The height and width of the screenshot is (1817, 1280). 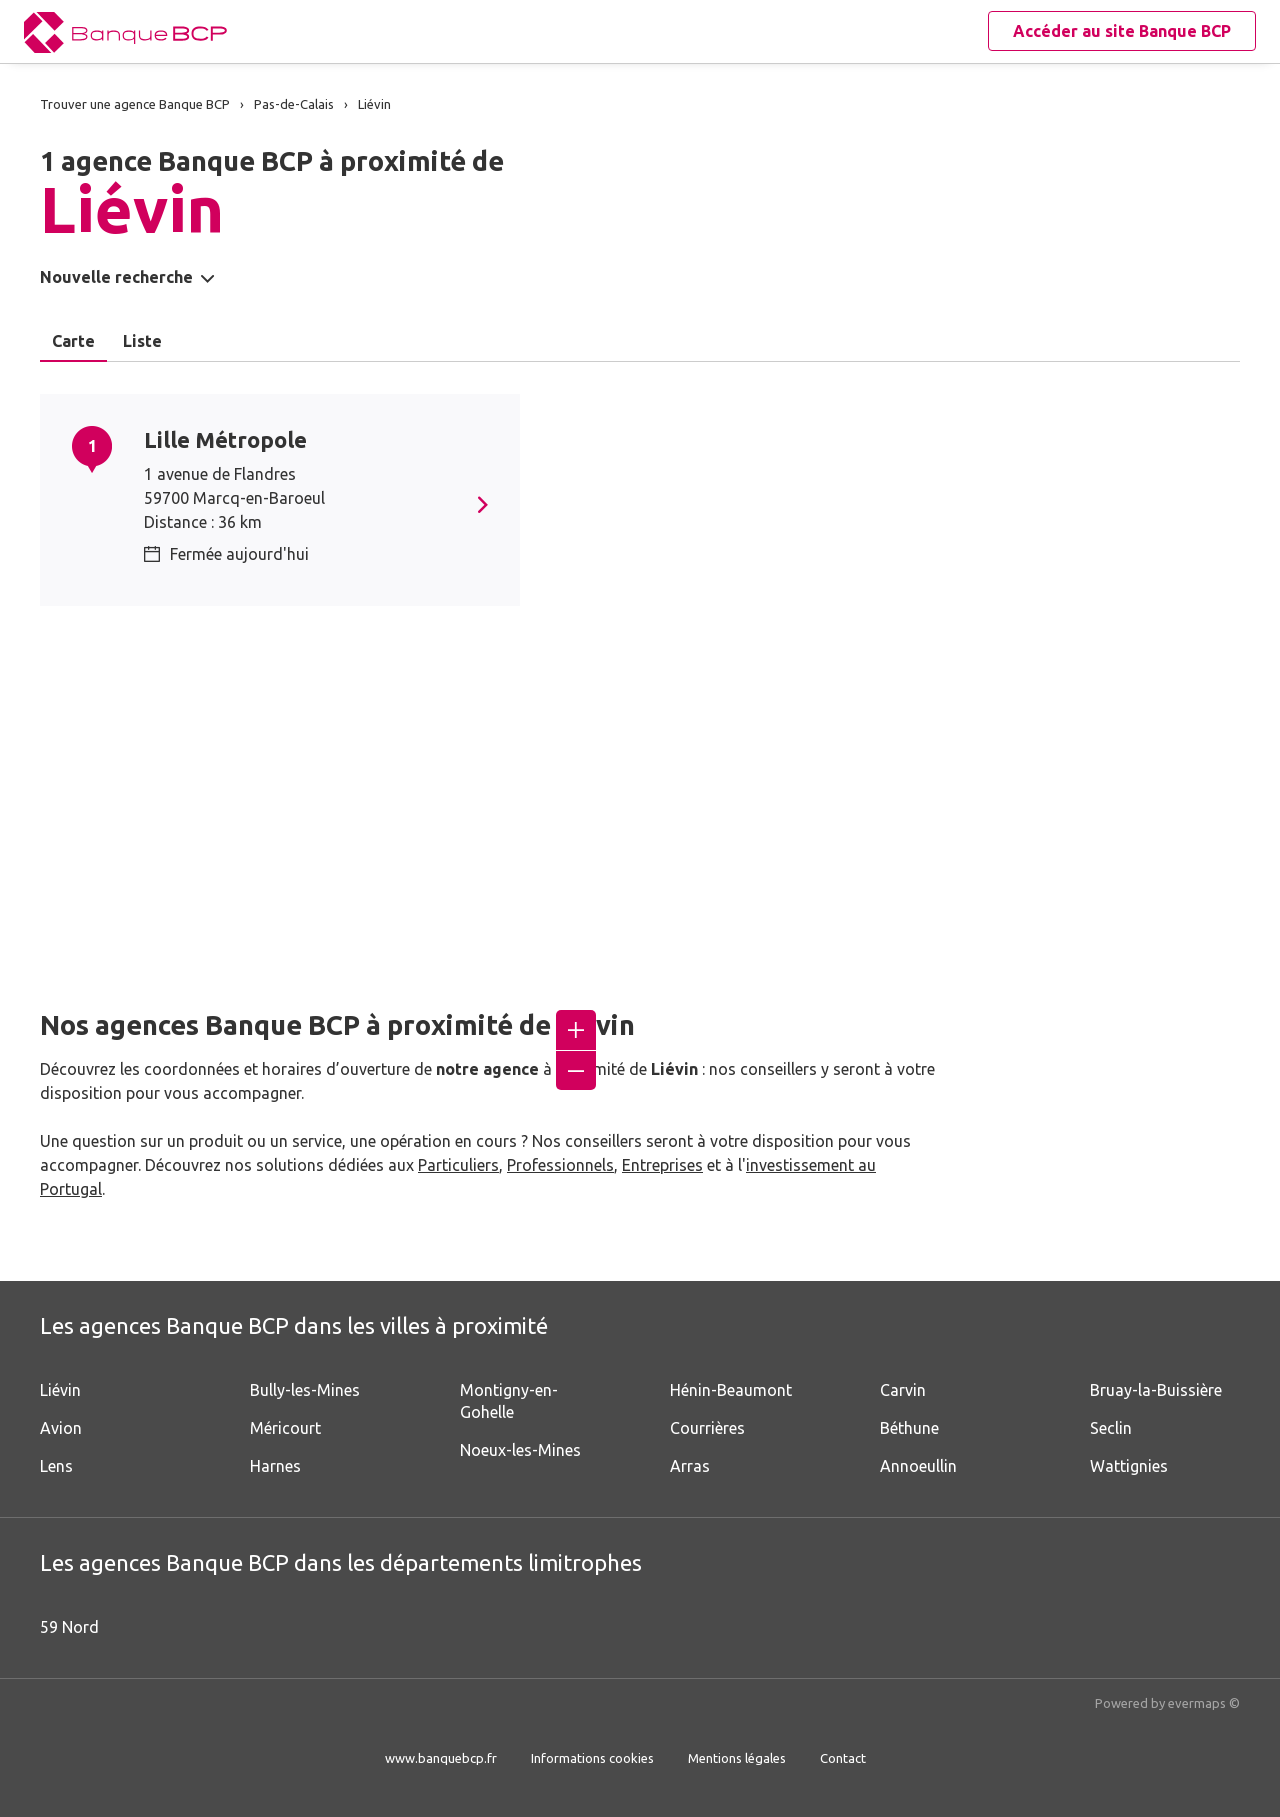 I want to click on Contact, so click(x=843, y=1758).